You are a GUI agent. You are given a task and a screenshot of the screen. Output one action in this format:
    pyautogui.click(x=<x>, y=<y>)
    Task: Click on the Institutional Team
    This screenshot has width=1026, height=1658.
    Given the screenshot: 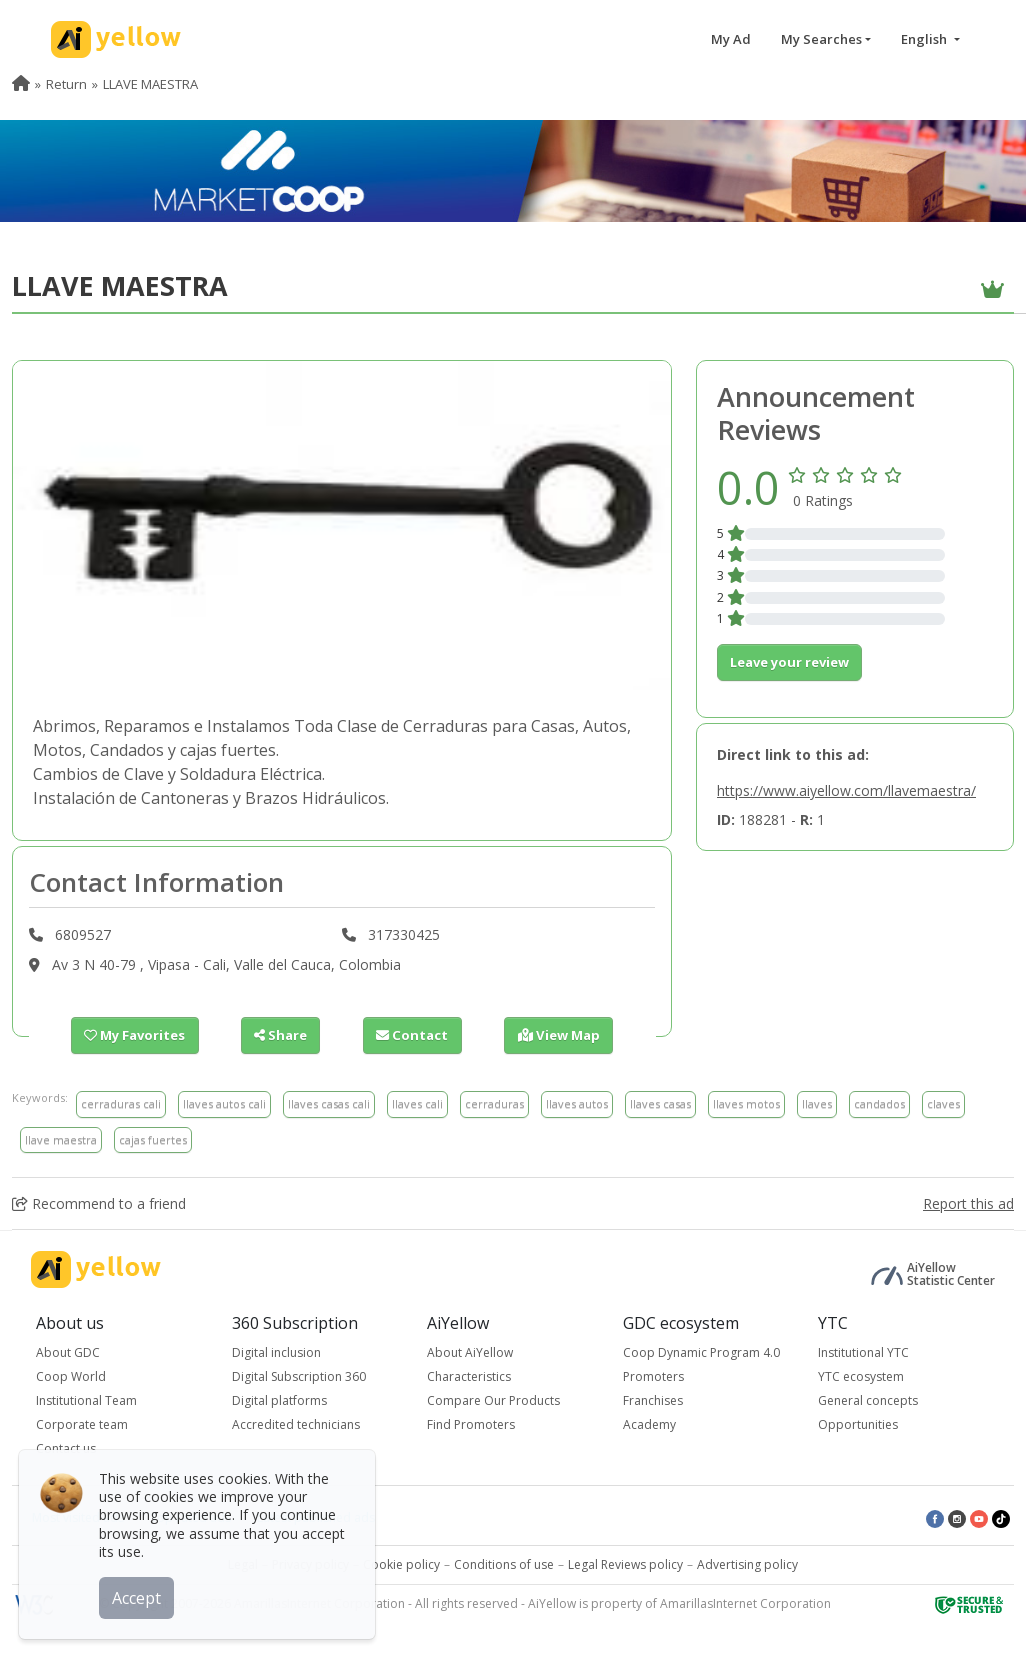 What is the action you would take?
    pyautogui.click(x=86, y=1400)
    